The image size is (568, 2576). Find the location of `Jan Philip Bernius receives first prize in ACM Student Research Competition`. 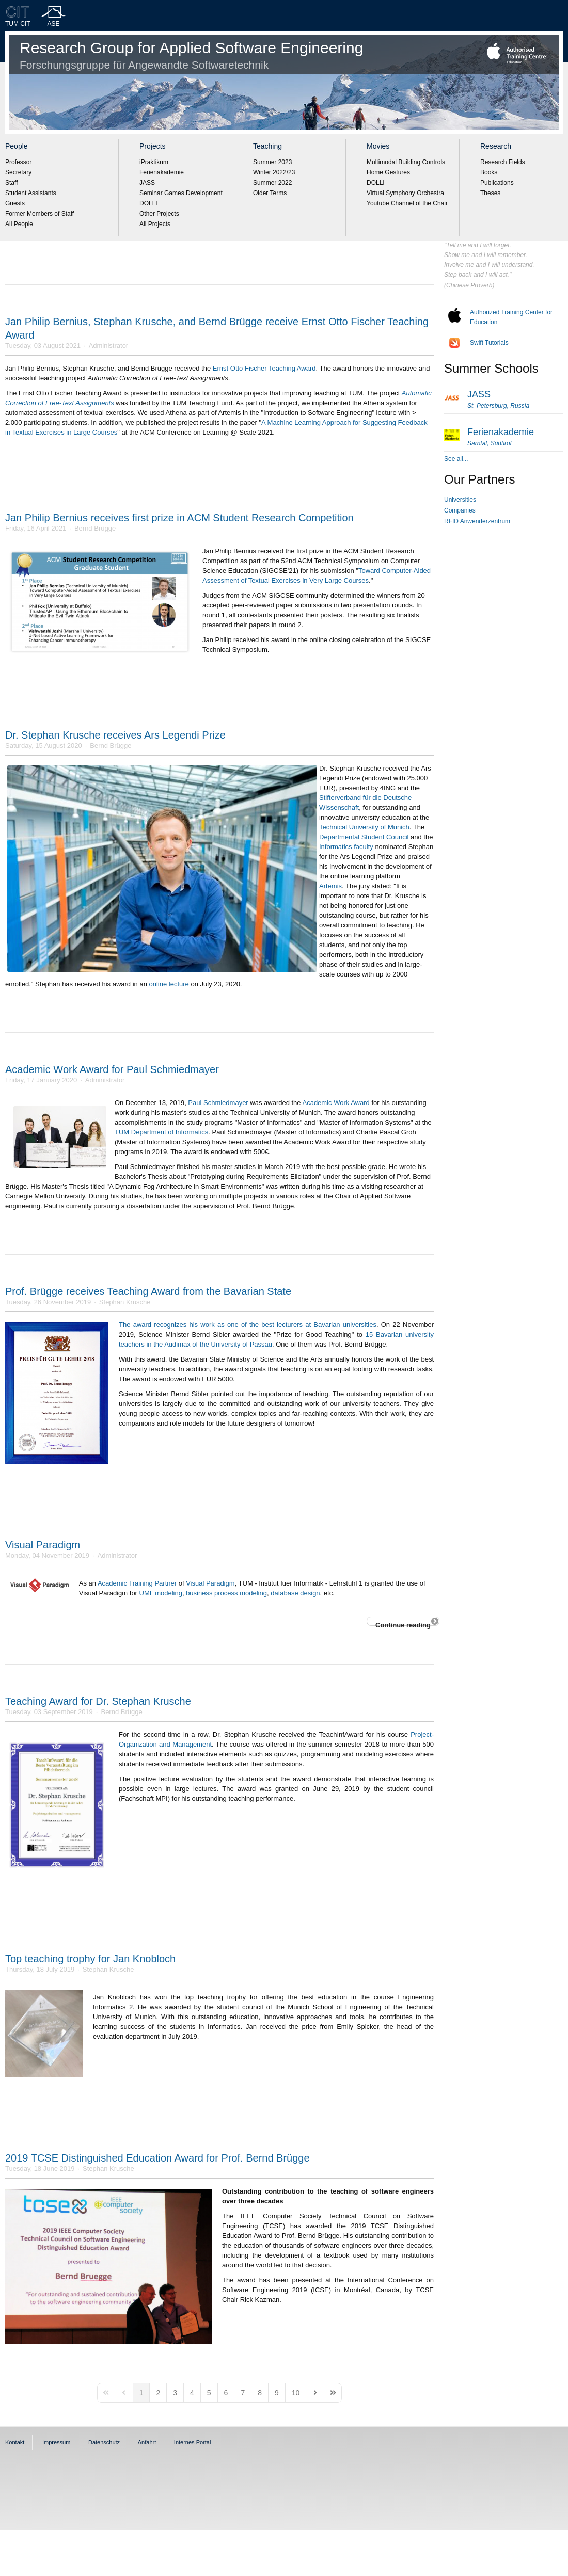

Jan Philip Bernius receives first prize in ACM Student Research Competition is located at coordinates (179, 517).